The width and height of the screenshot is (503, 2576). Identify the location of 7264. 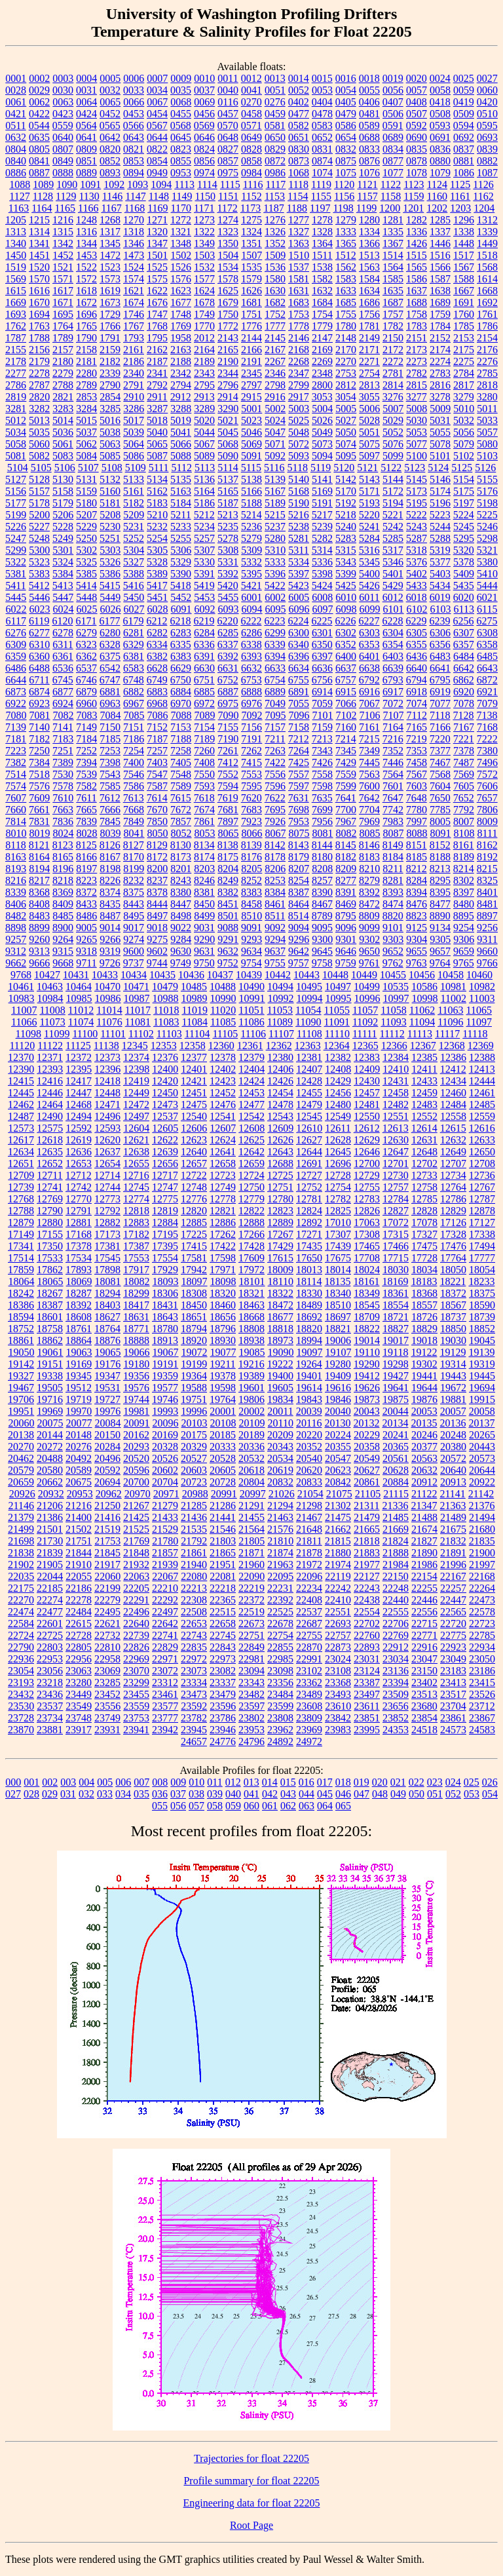
(298, 750).